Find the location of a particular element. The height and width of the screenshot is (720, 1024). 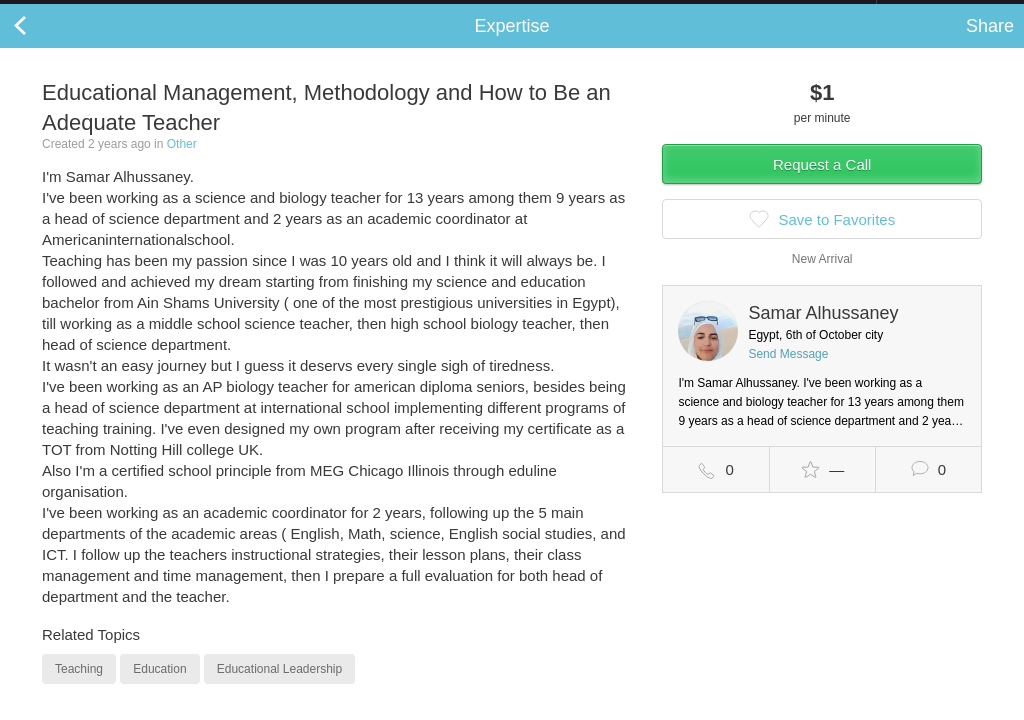

Check out the new Startups.com - A Comprehensive Startup University is located at coordinates (659, 13).